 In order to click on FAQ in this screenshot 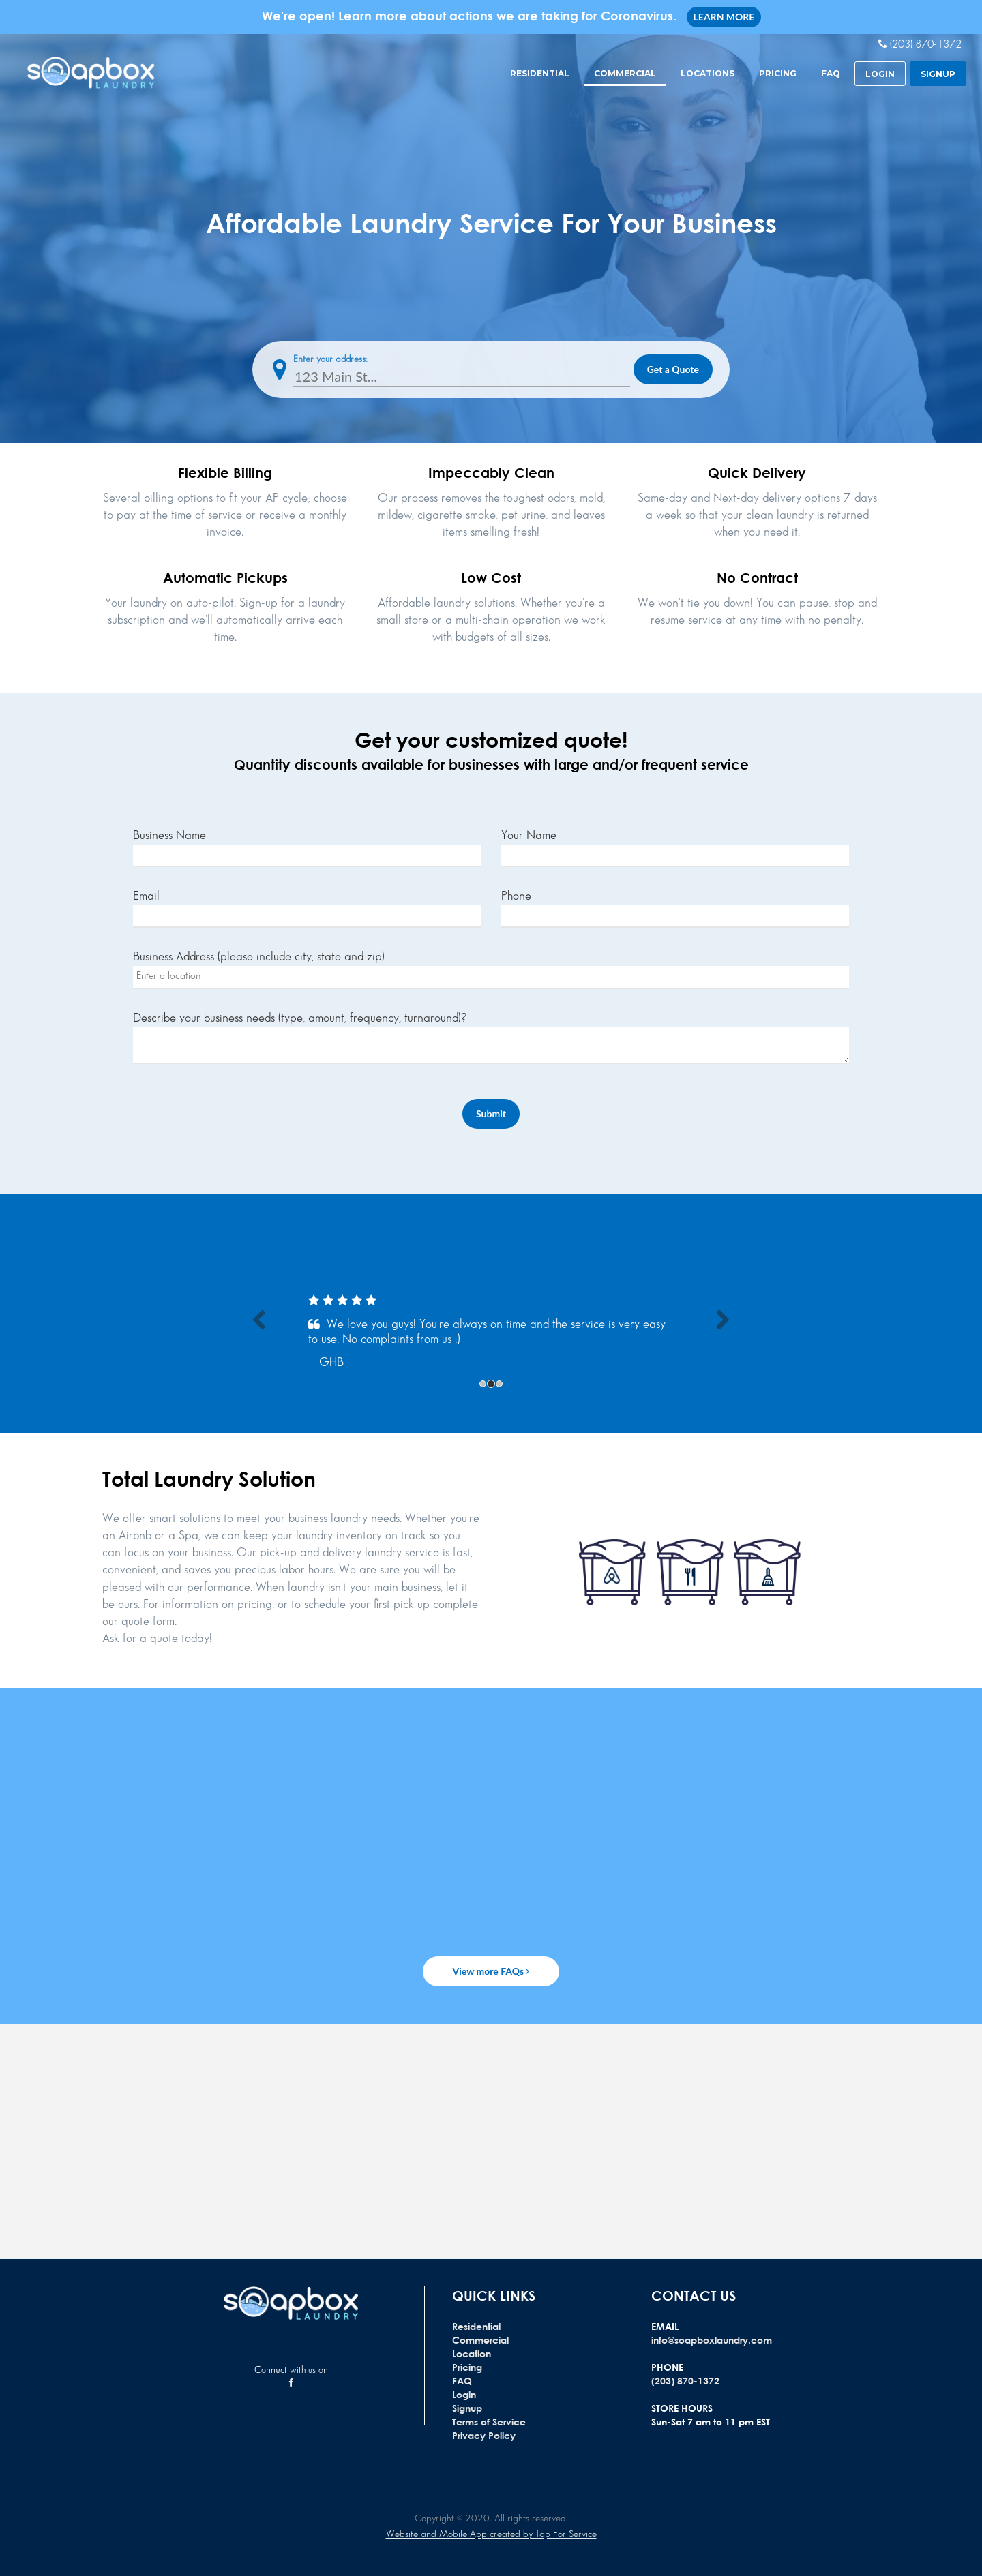, I will do `click(830, 73)`.